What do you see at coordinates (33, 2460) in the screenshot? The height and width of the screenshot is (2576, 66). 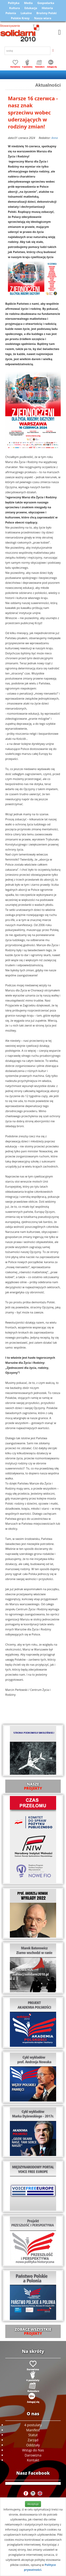 I see `Kontakt` at bounding box center [33, 2460].